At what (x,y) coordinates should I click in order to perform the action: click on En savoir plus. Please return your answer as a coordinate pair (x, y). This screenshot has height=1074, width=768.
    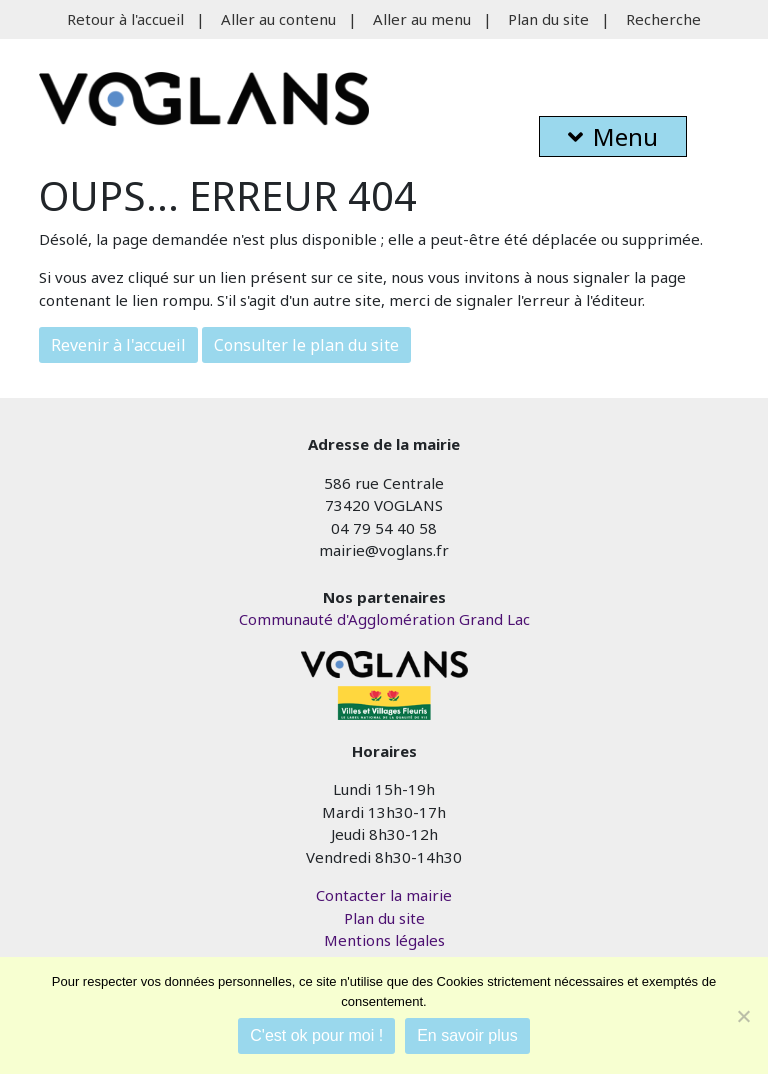
    Looking at the image, I should click on (467, 1035).